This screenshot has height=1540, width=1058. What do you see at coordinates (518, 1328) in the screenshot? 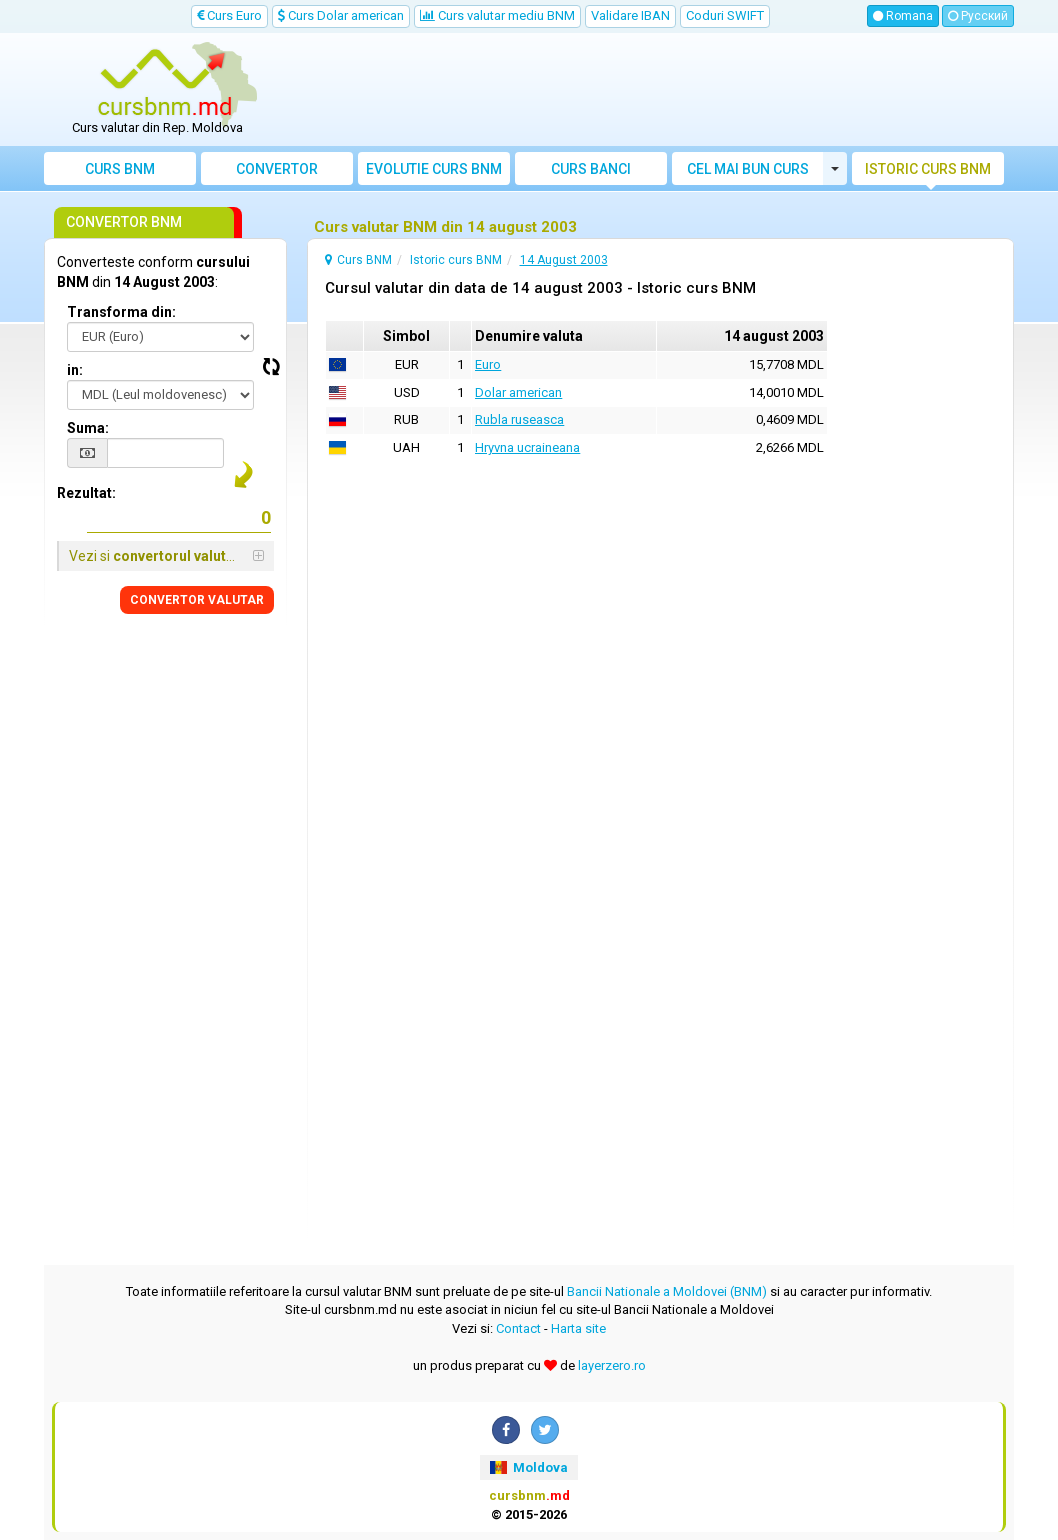
I see `Contact` at bounding box center [518, 1328].